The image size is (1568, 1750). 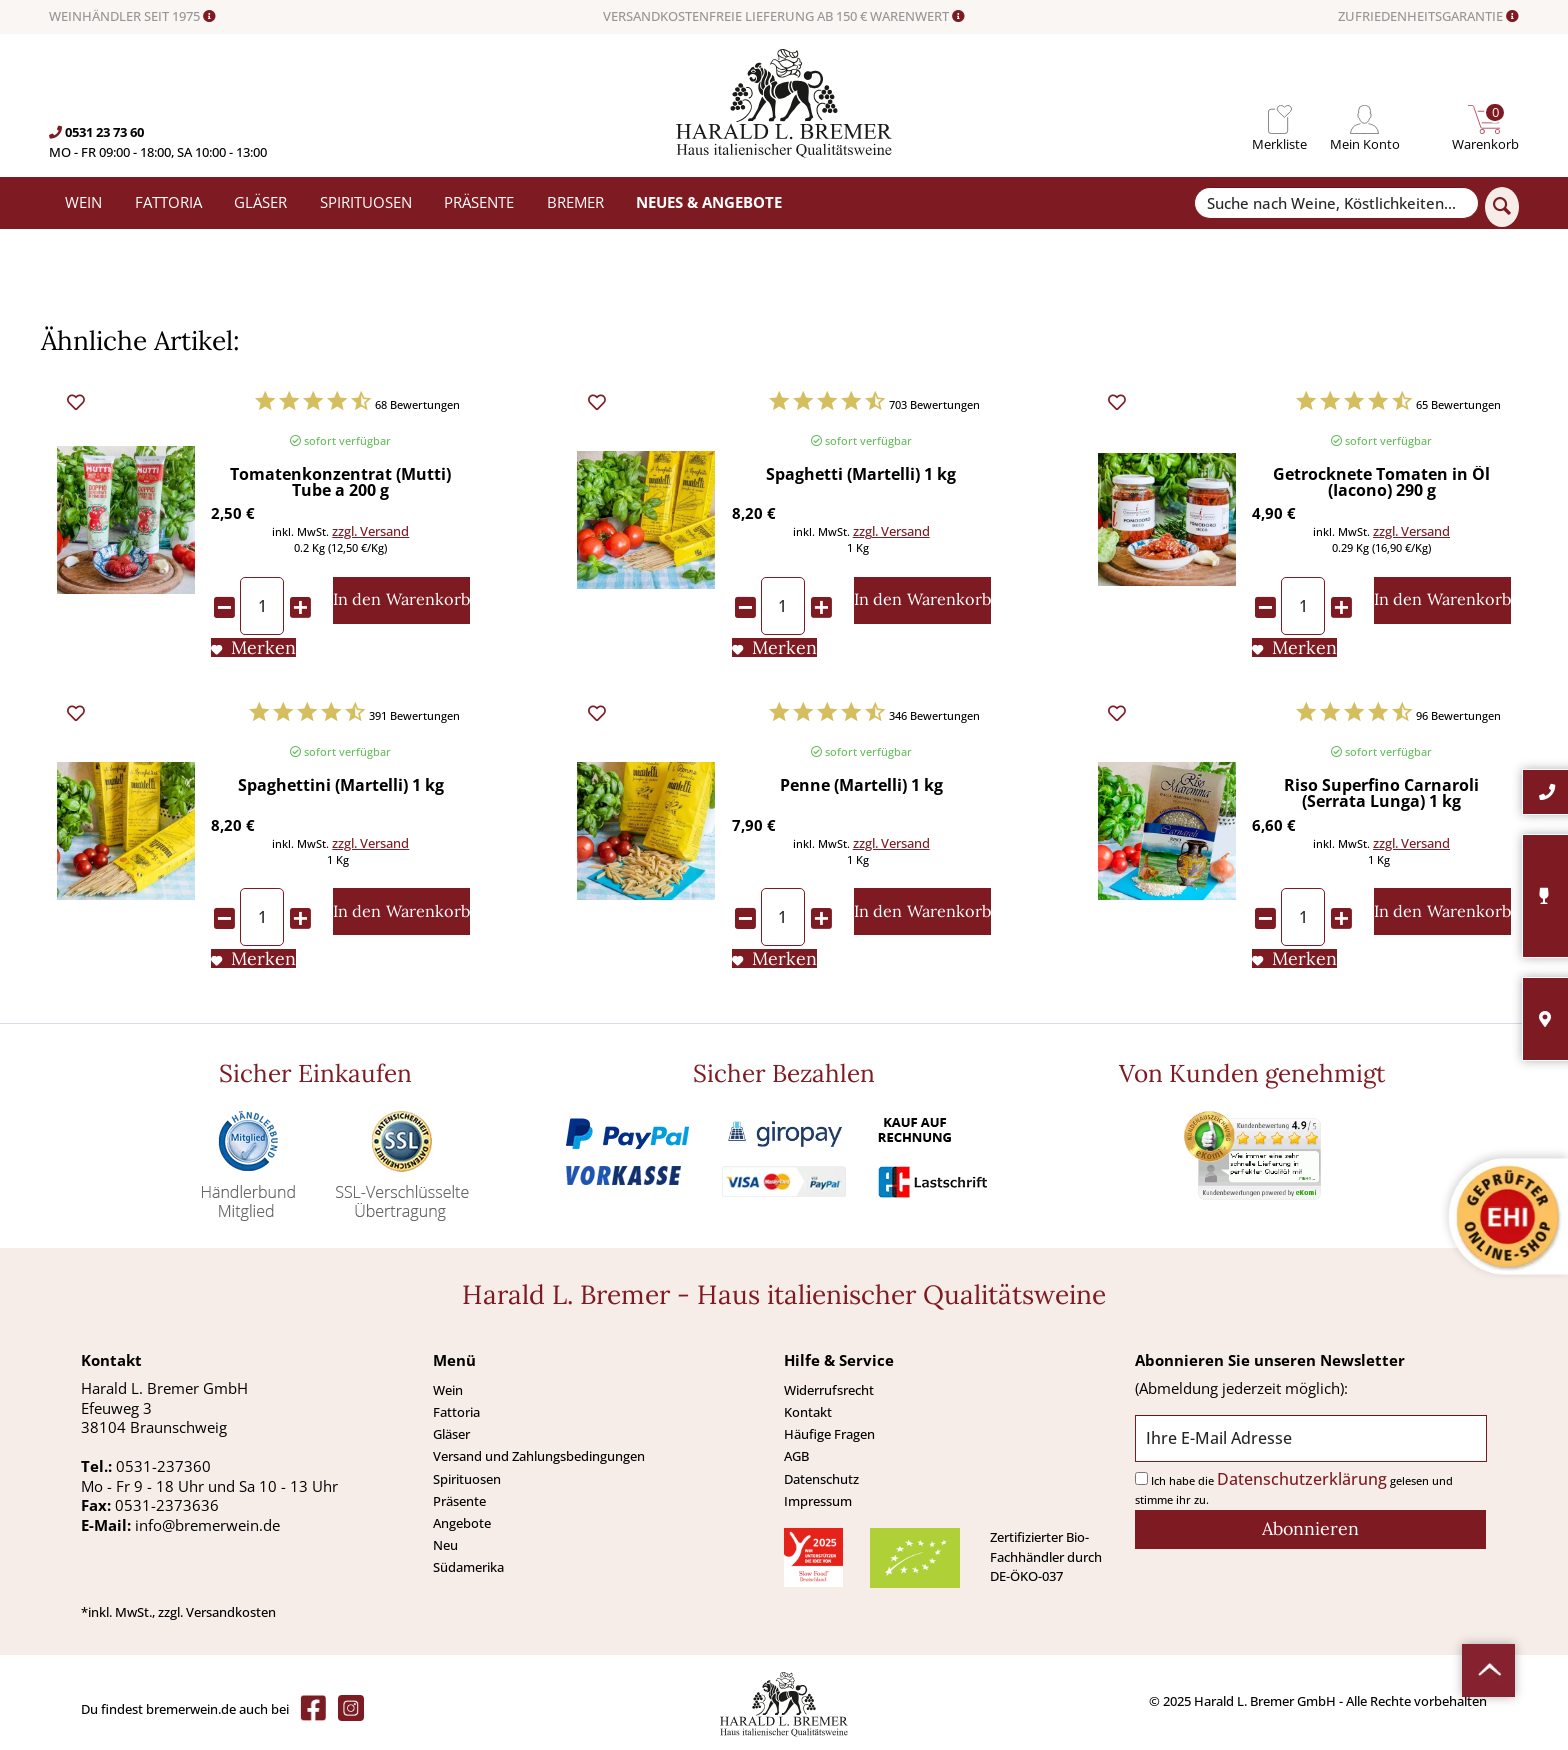 I want to click on Kontakt, so click(x=808, y=1412).